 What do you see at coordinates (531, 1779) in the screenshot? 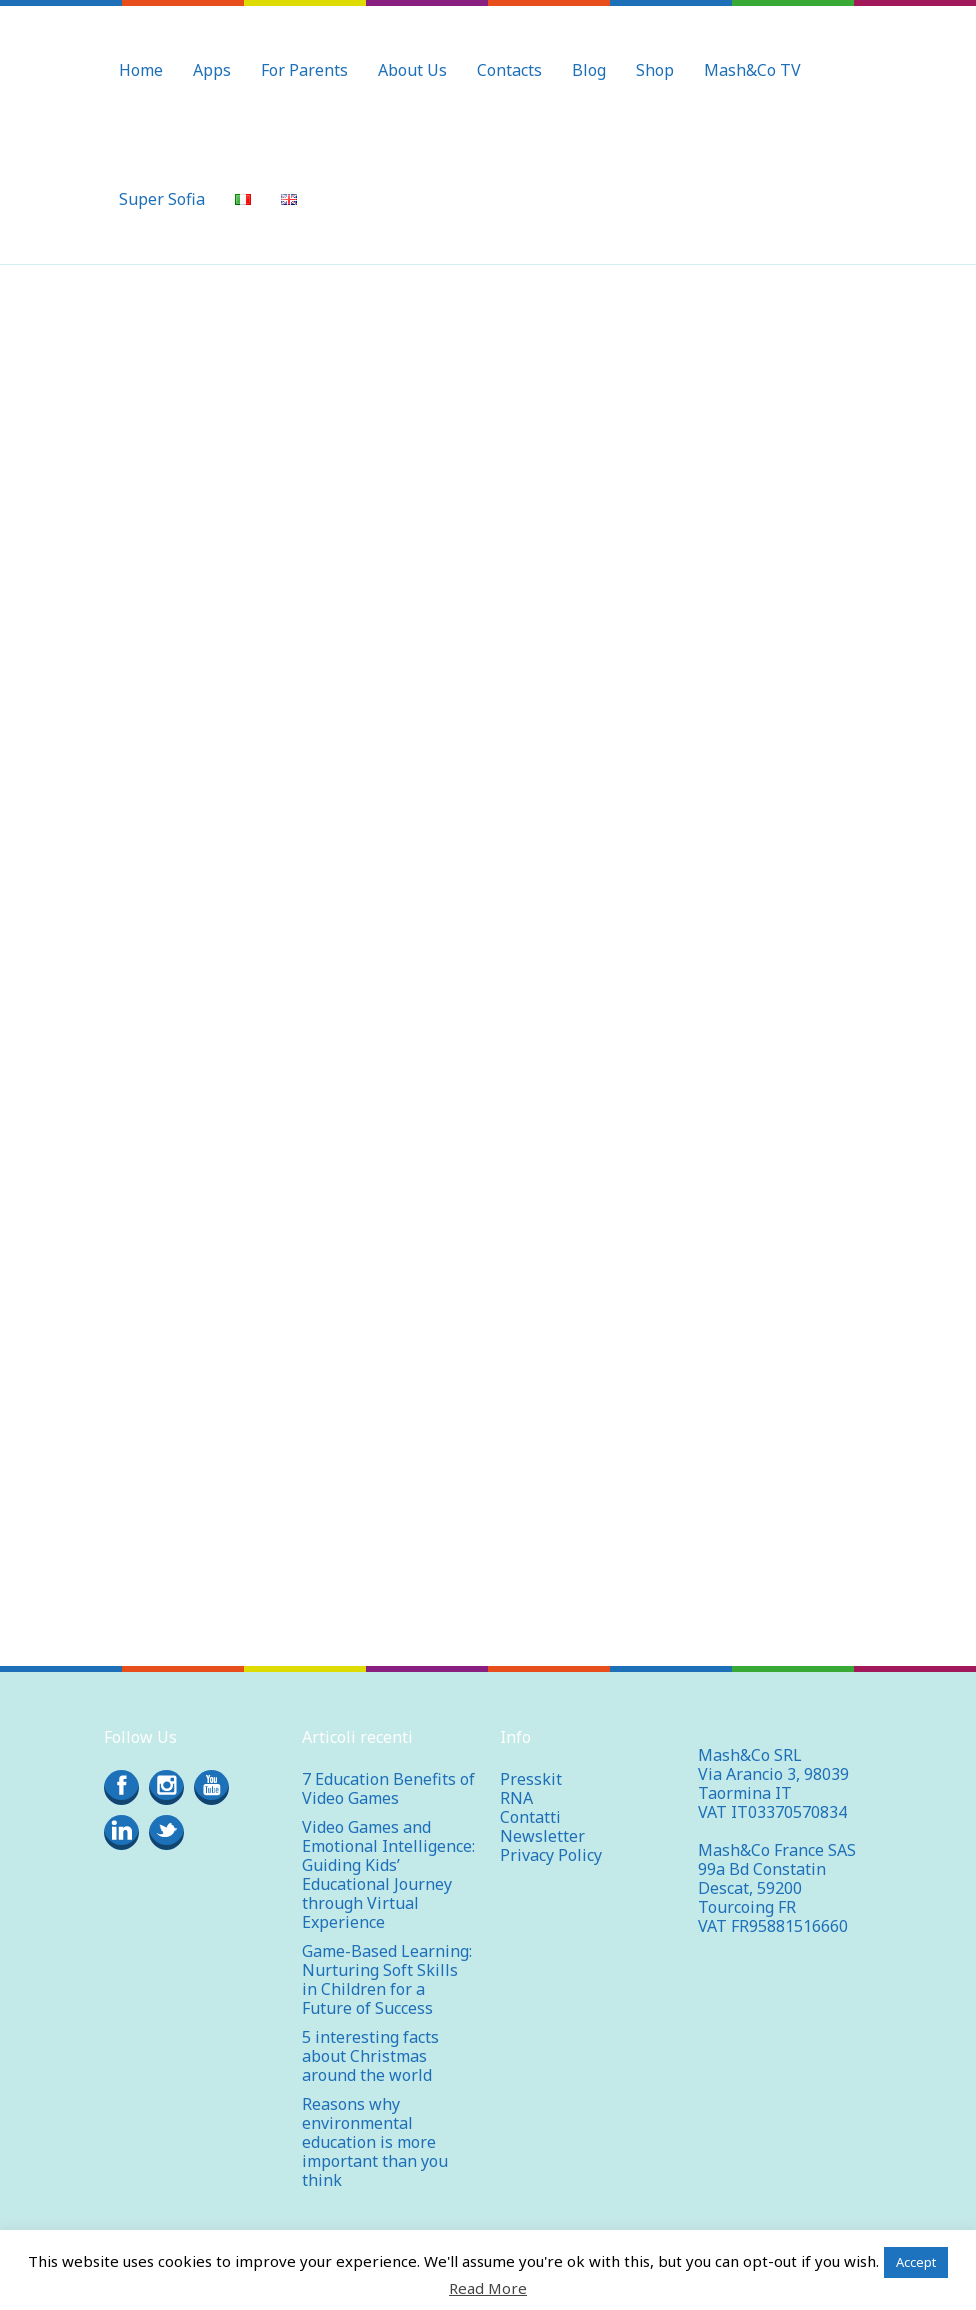
I see `Presskit` at bounding box center [531, 1779].